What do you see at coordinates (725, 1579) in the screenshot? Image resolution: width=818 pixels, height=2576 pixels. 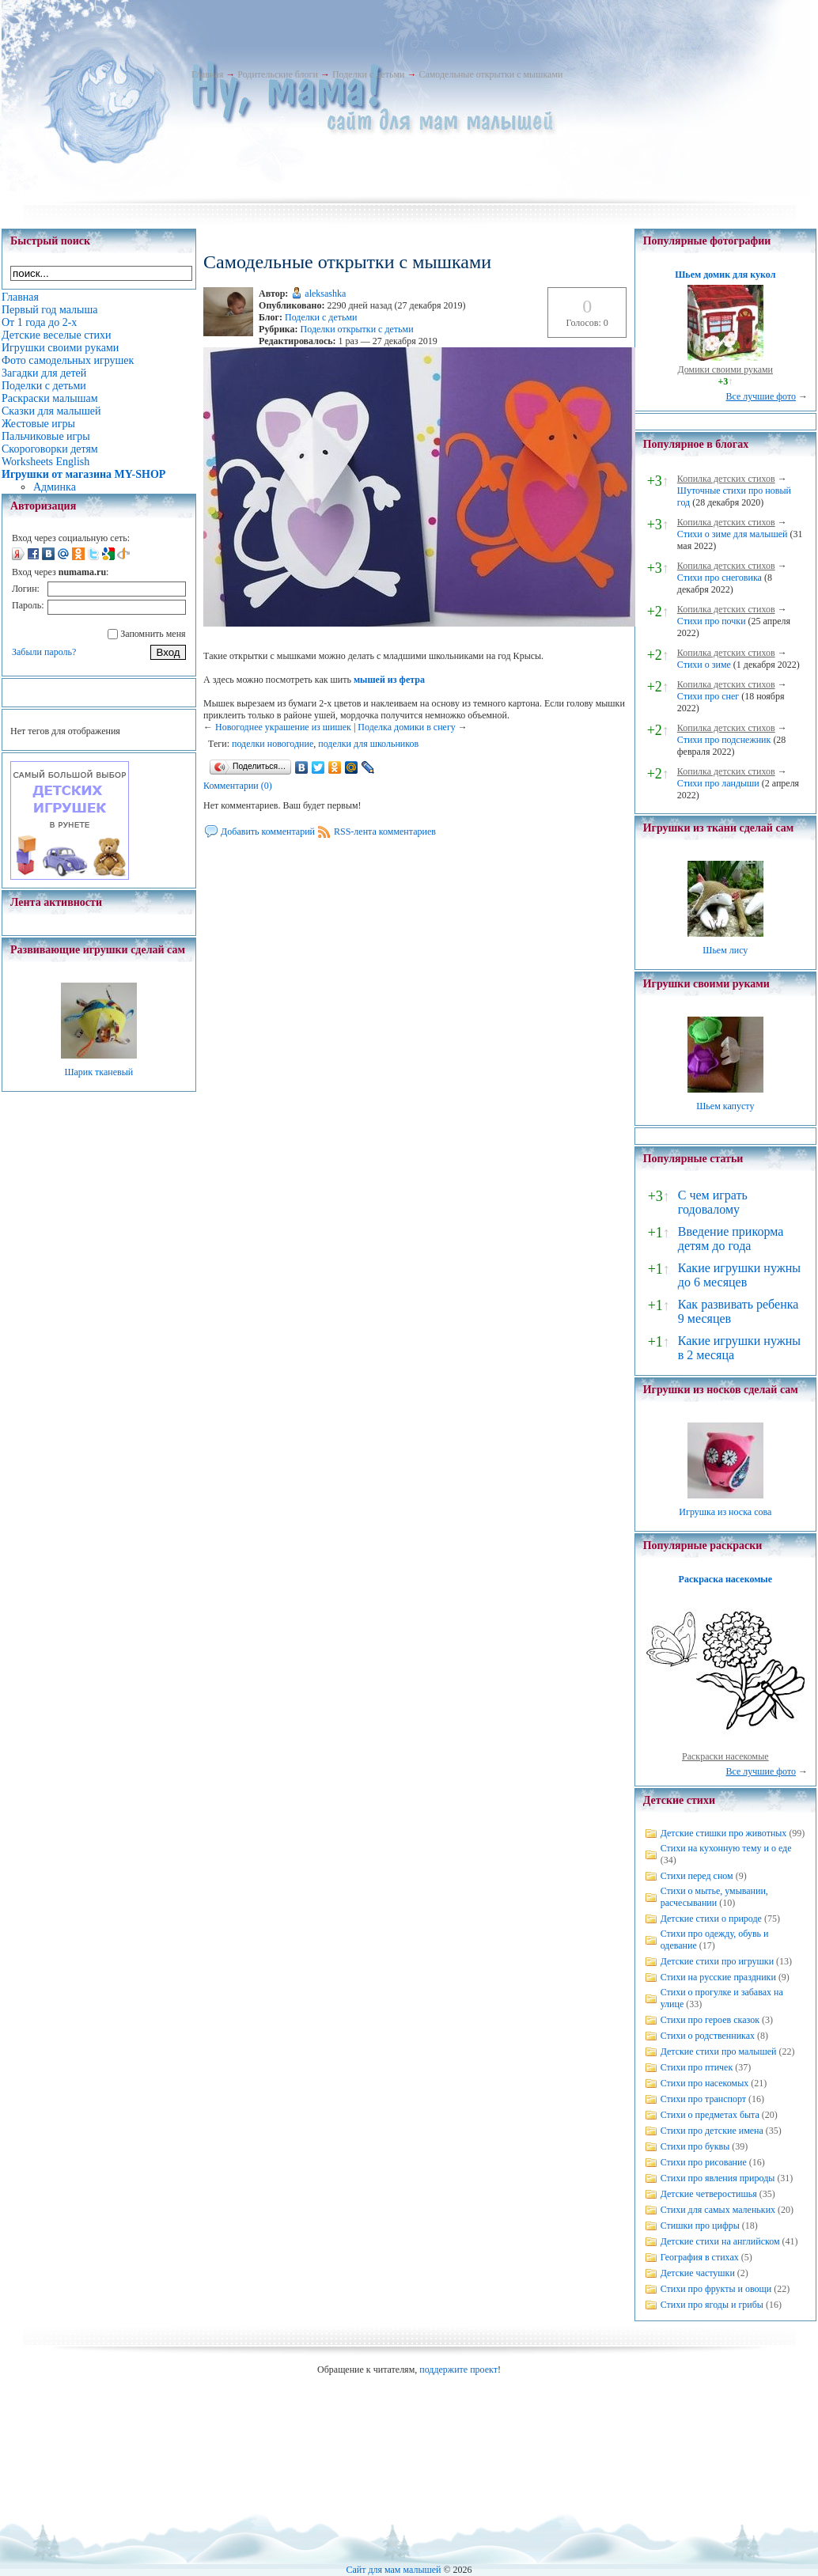 I see `Раскраска насекомые` at bounding box center [725, 1579].